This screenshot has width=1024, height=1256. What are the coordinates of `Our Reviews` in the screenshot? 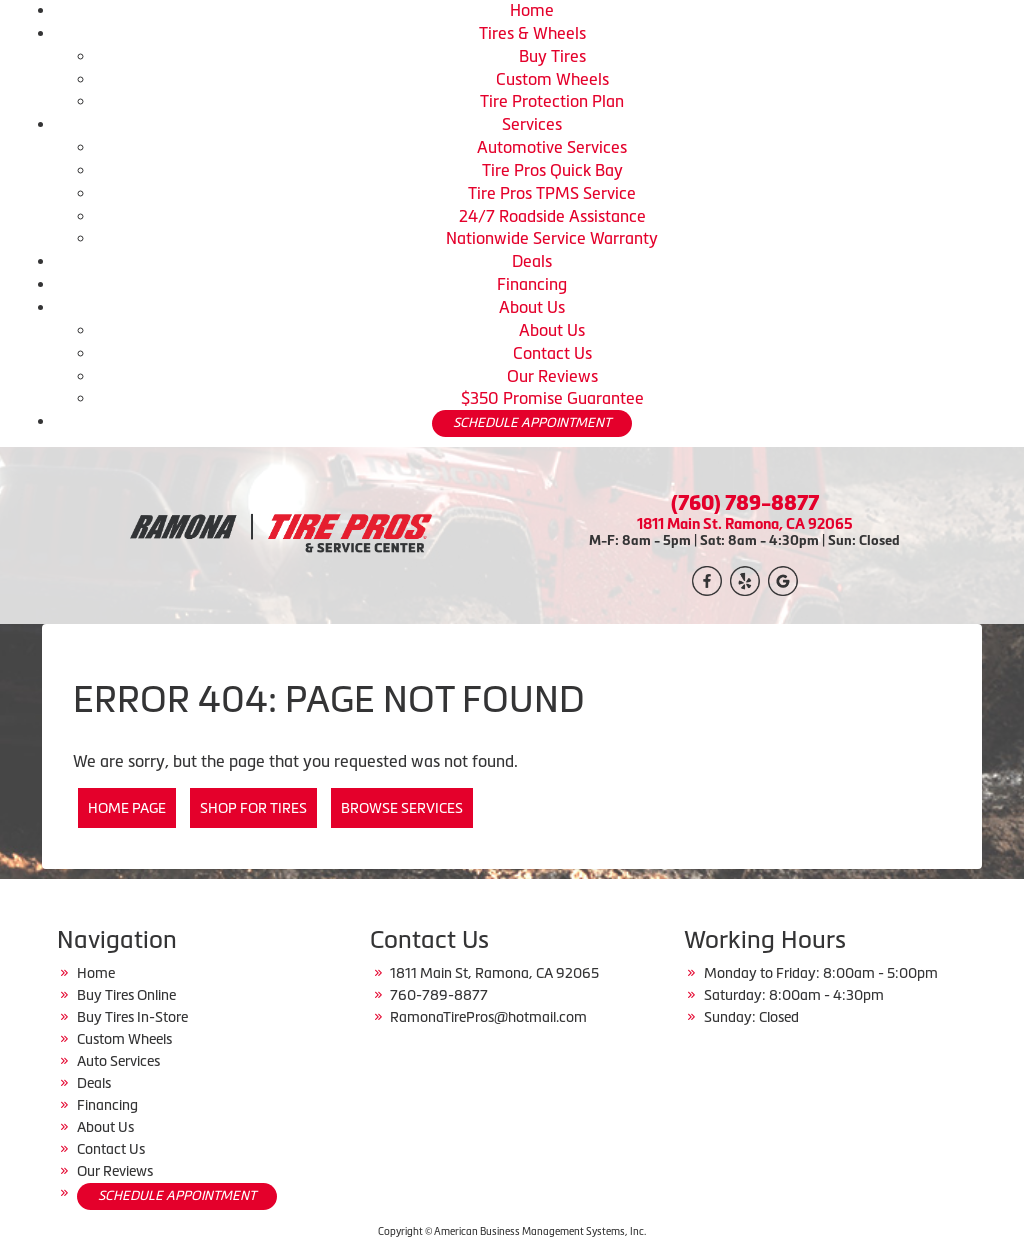 It's located at (552, 376).